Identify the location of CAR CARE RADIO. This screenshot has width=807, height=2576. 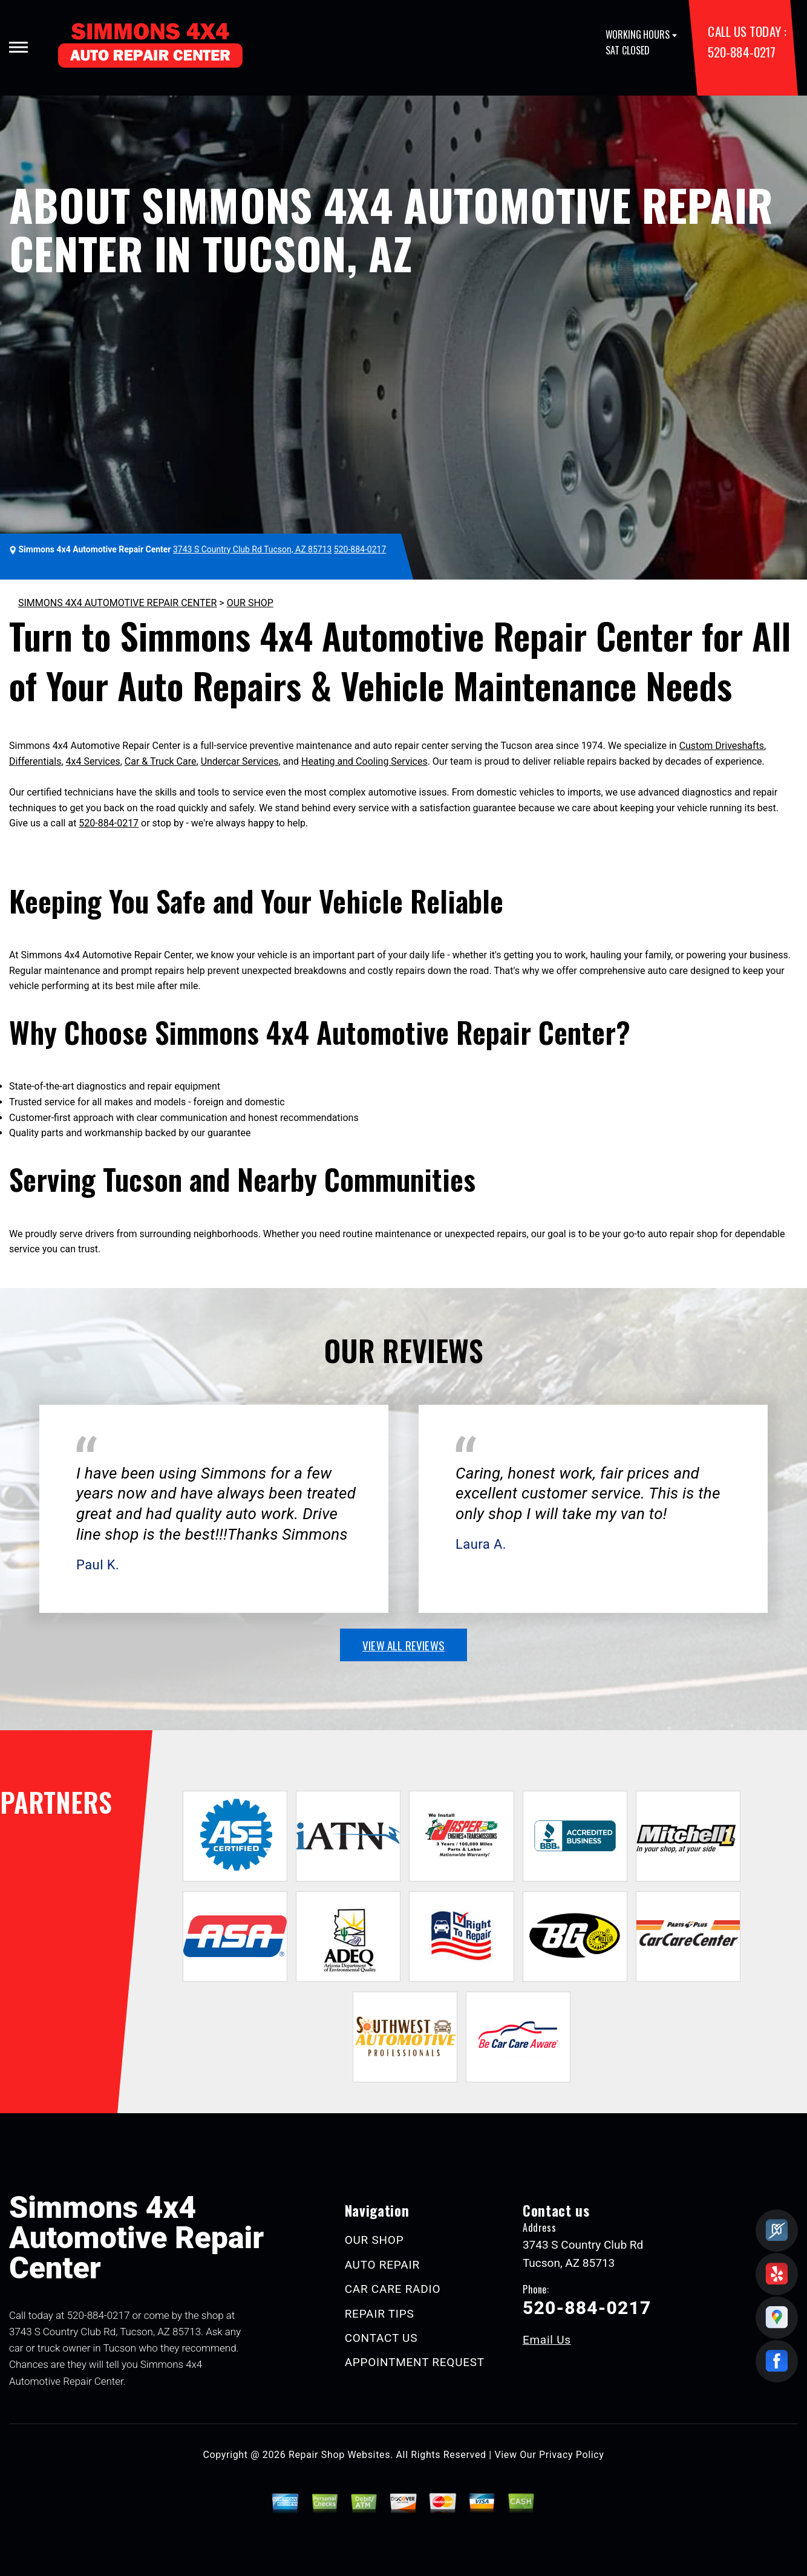
(393, 2289).